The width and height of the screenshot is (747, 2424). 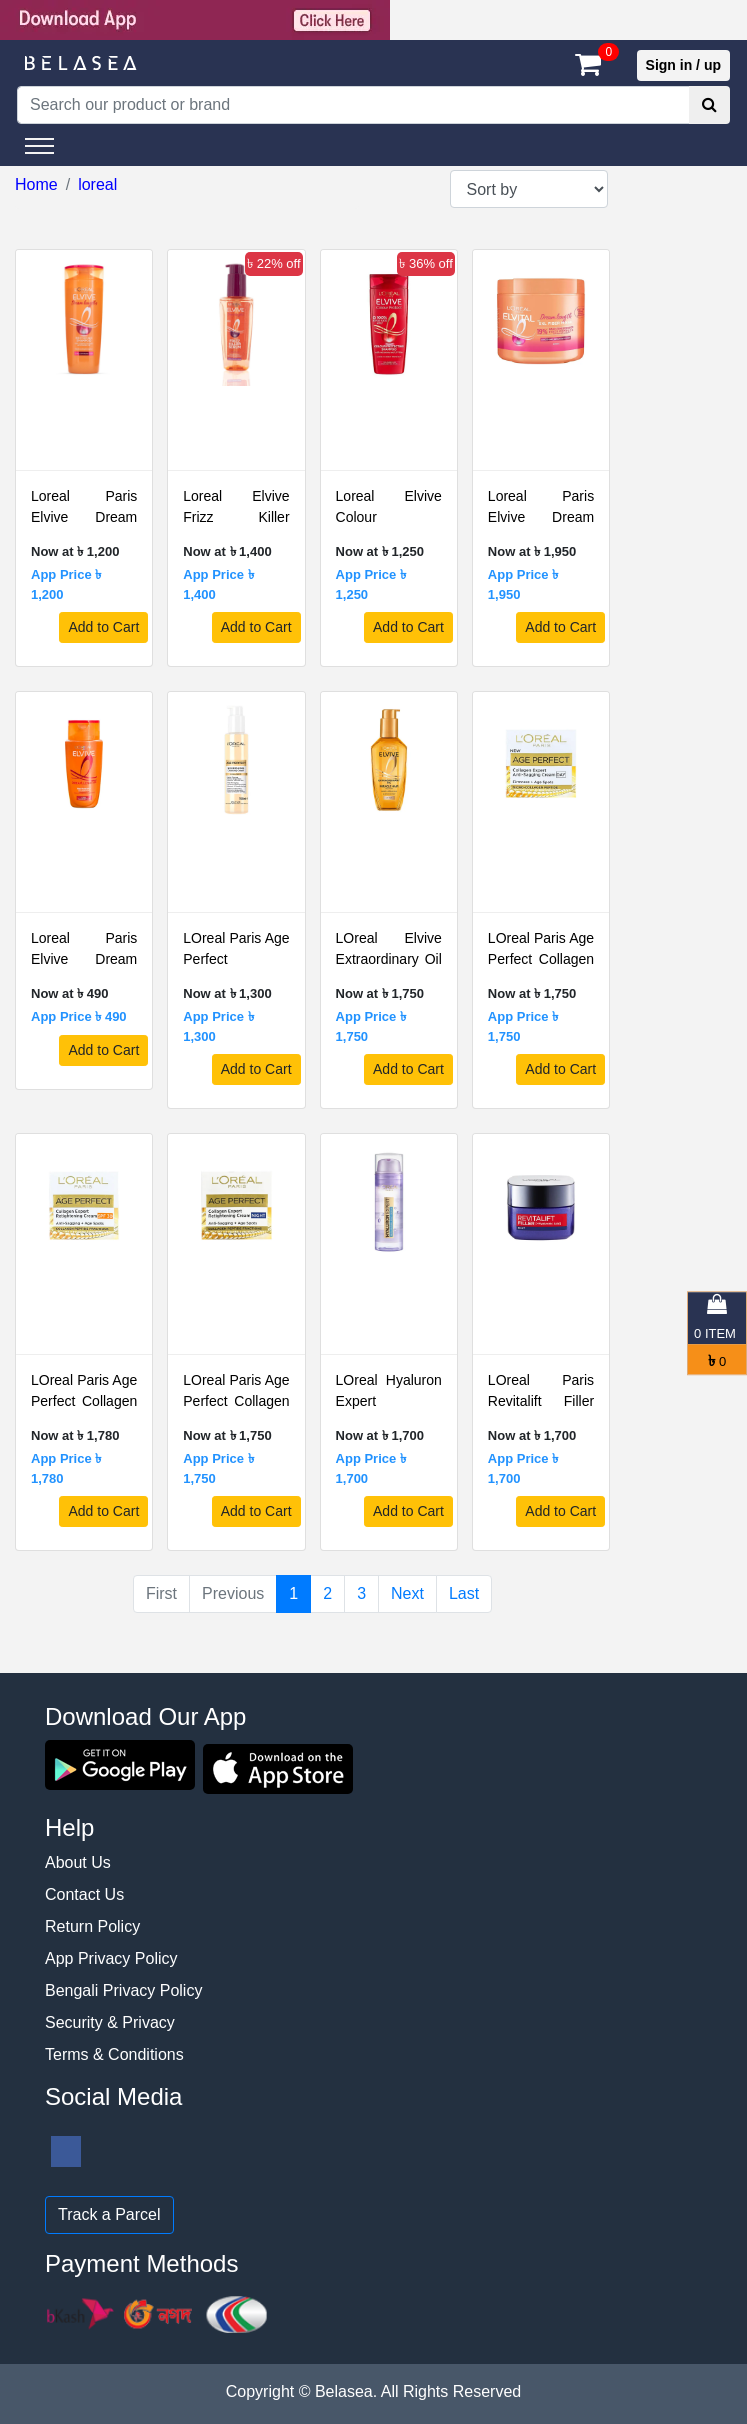 I want to click on Track a Parcel, so click(x=109, y=2214).